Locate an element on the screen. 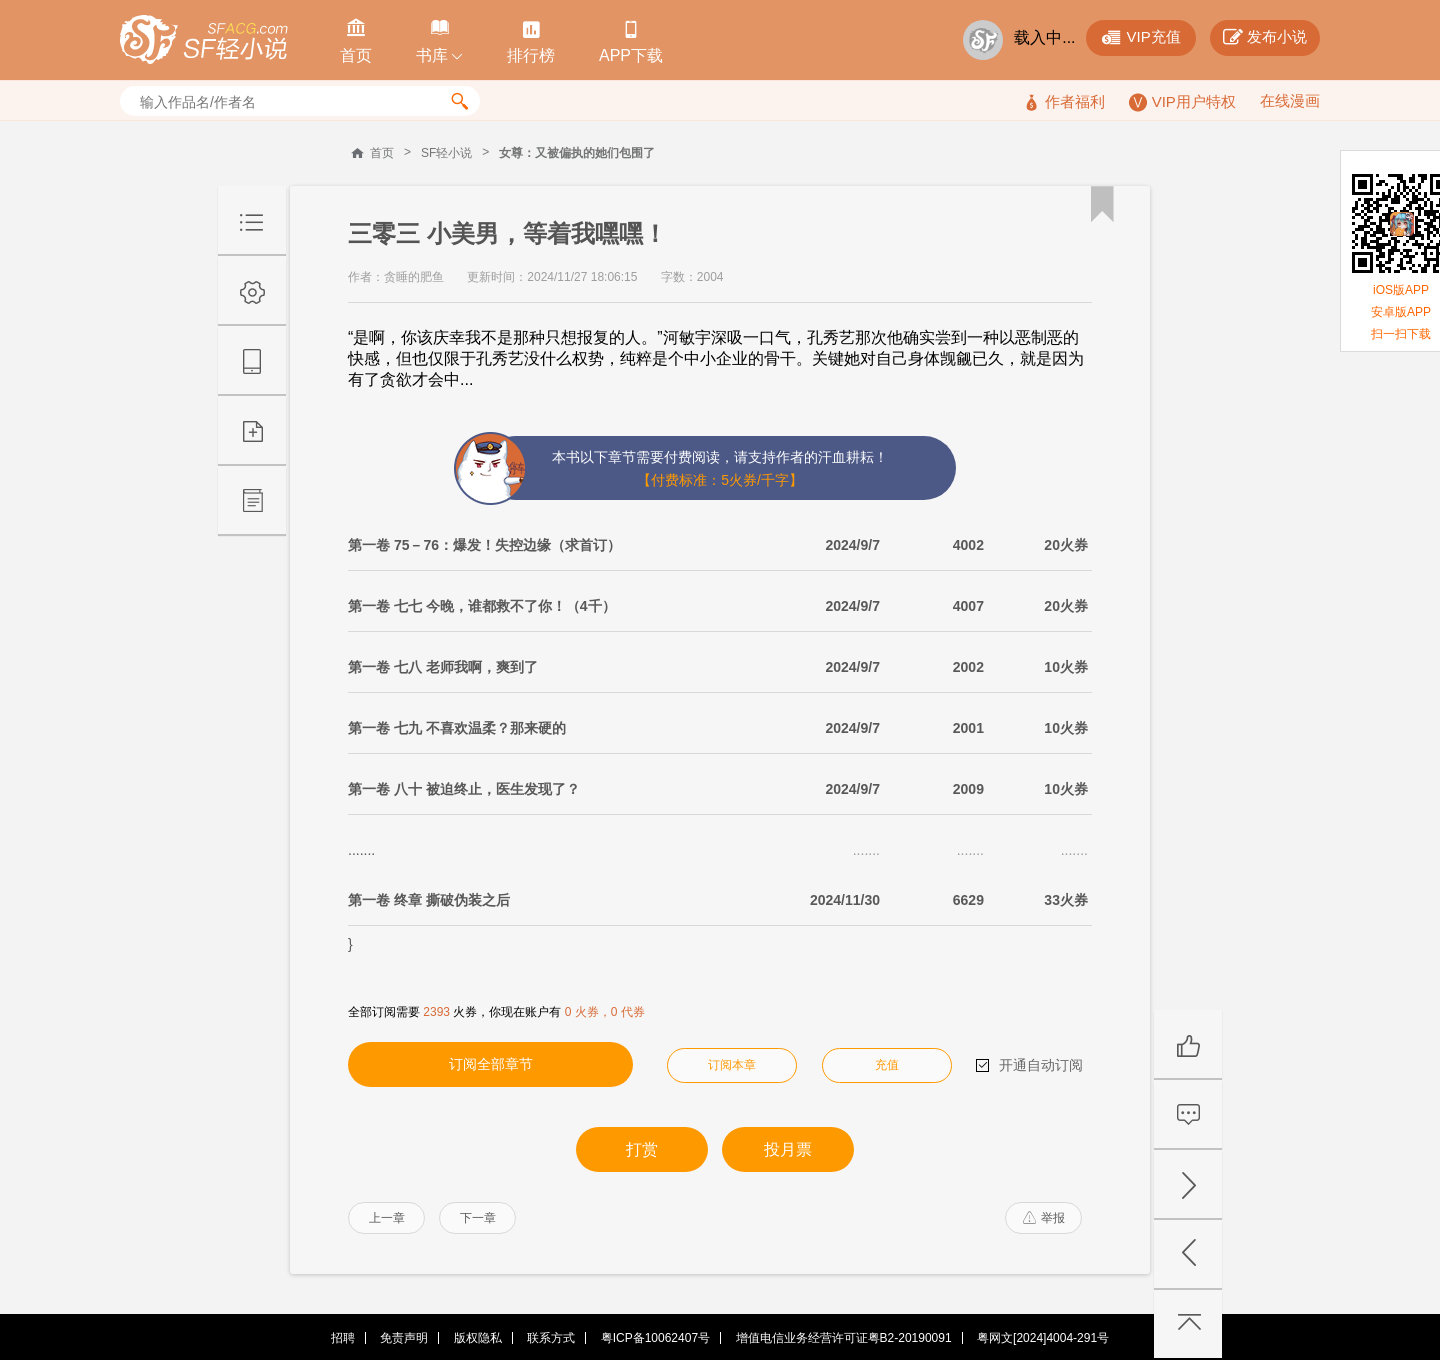  版权隐私 is located at coordinates (478, 1338).